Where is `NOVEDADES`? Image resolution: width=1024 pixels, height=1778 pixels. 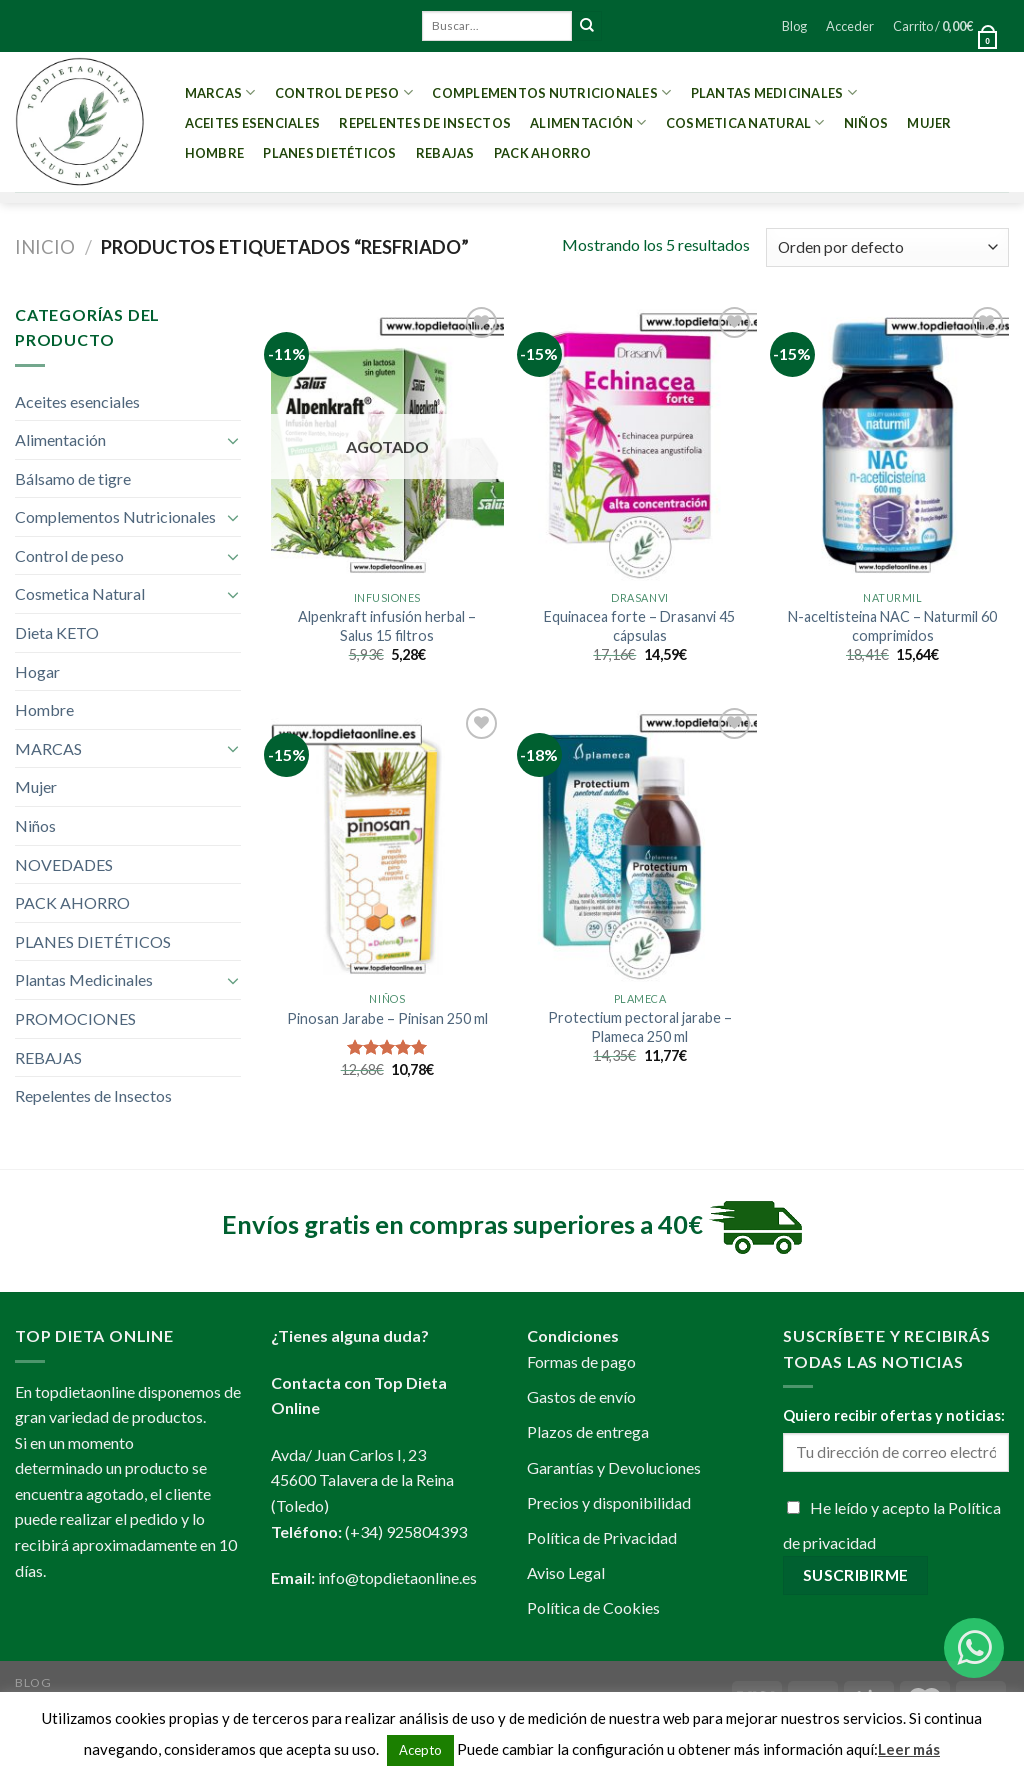
NOVEDADES is located at coordinates (64, 864).